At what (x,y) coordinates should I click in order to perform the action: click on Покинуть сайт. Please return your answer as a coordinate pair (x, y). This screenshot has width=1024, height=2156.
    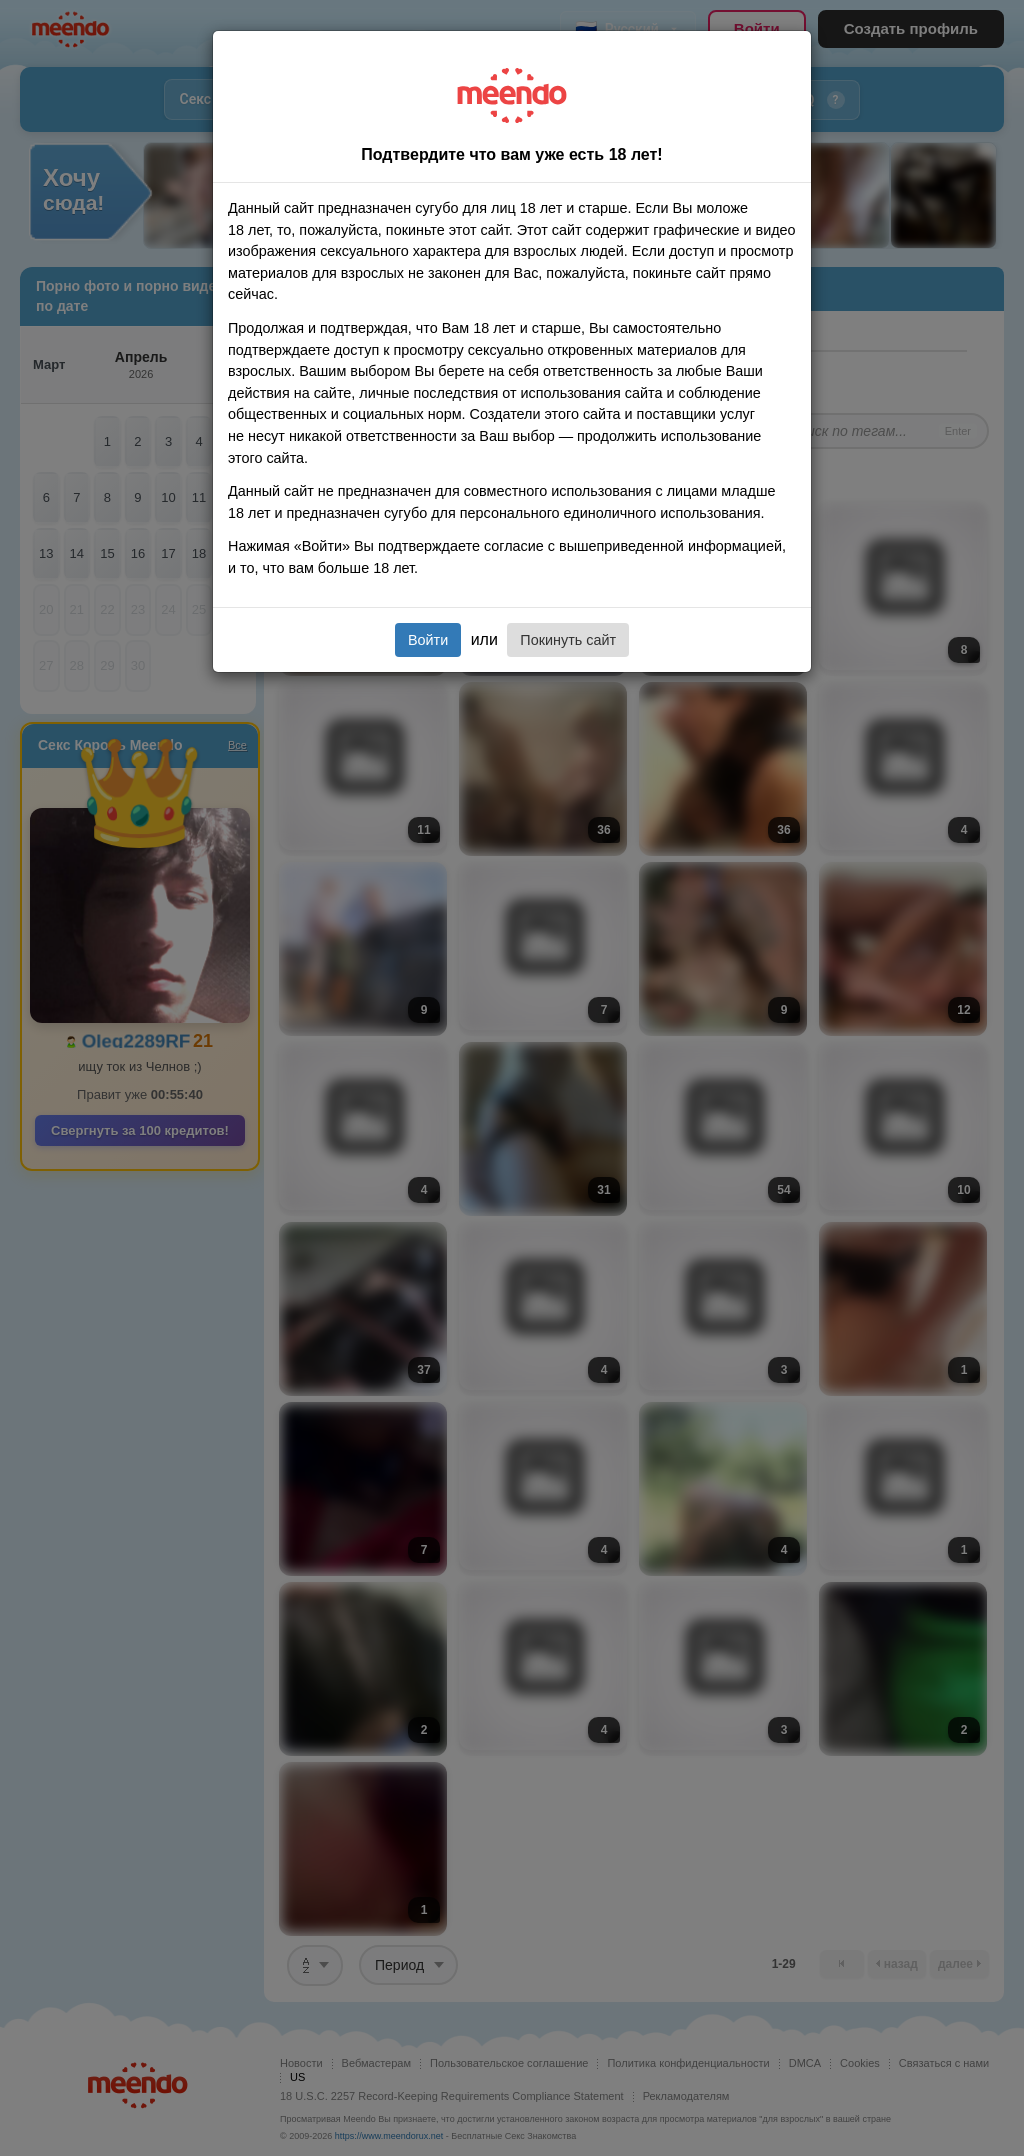
    Looking at the image, I should click on (568, 640).